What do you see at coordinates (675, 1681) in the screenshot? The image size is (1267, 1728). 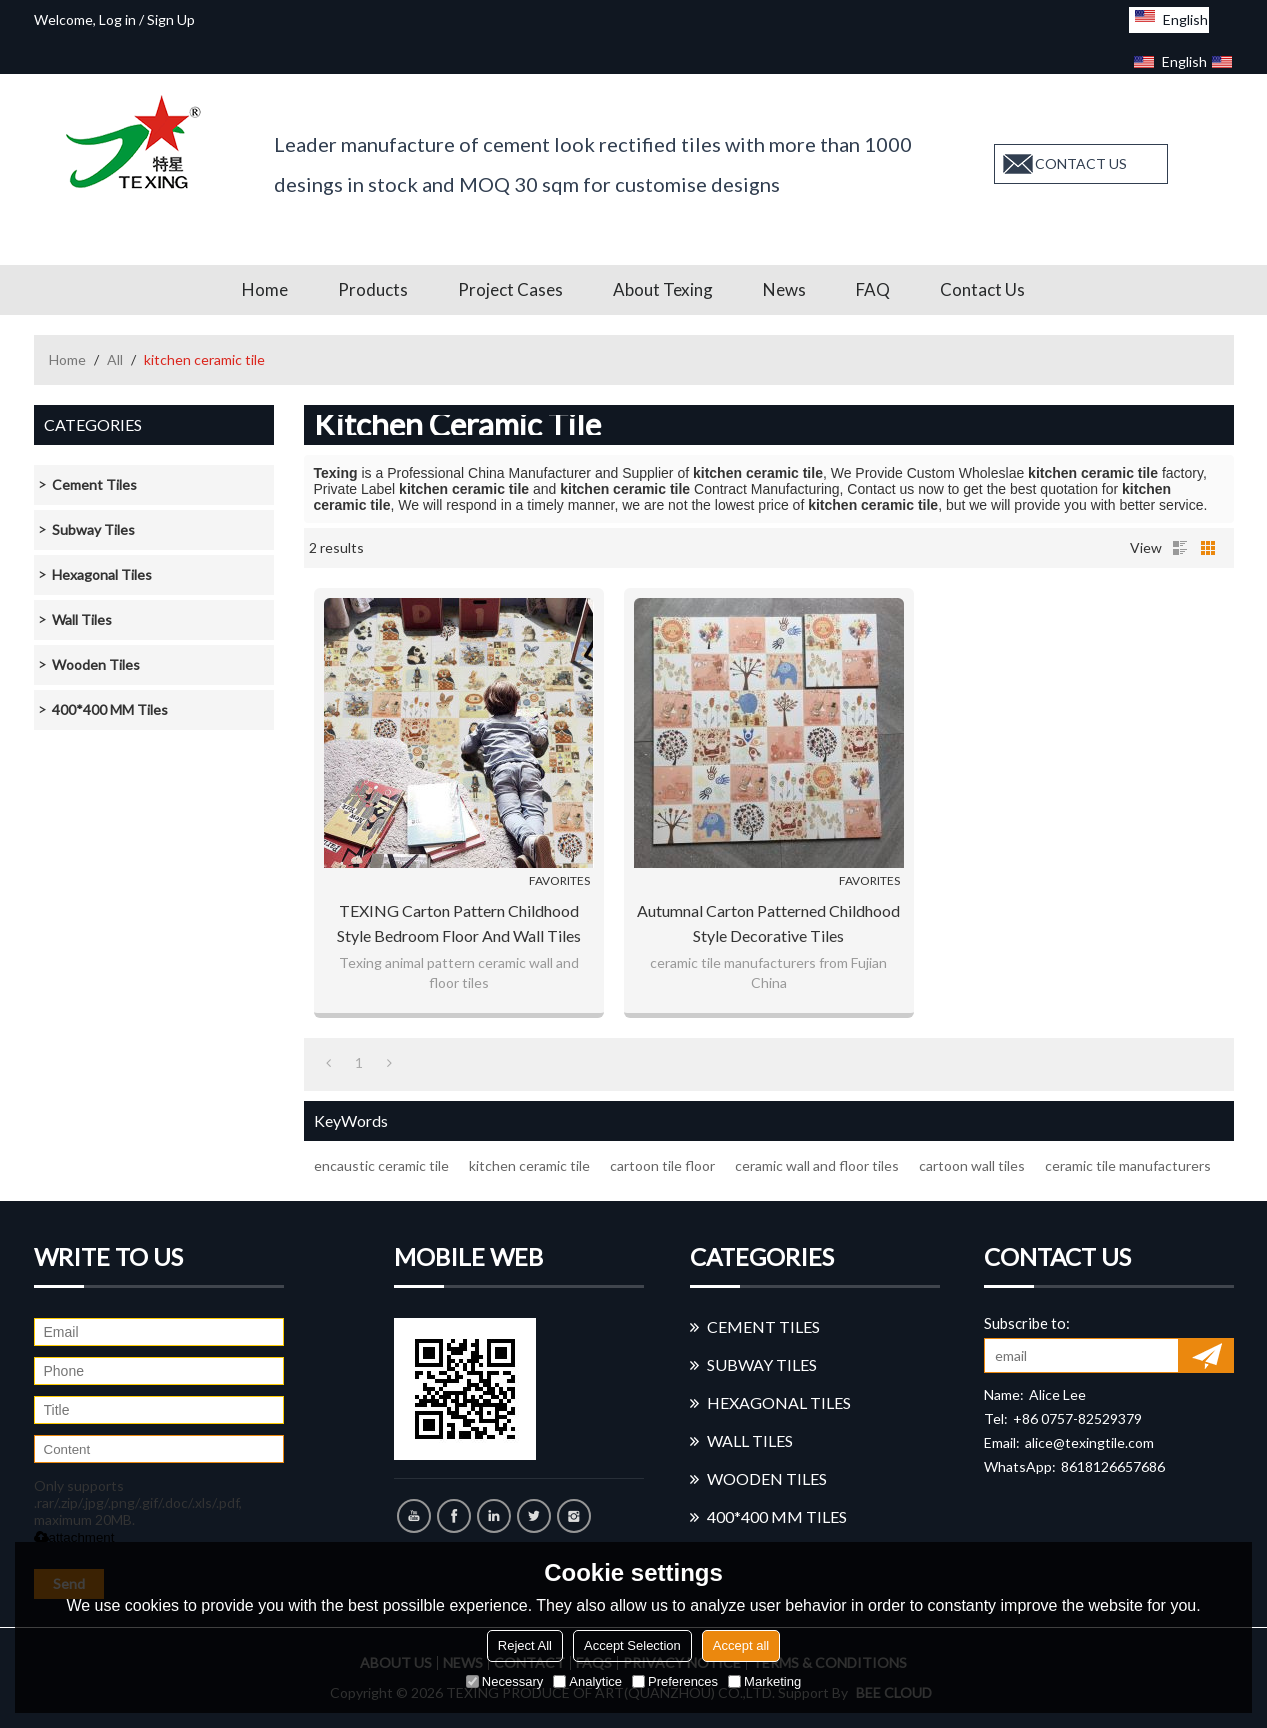 I see `Preferences` at bounding box center [675, 1681].